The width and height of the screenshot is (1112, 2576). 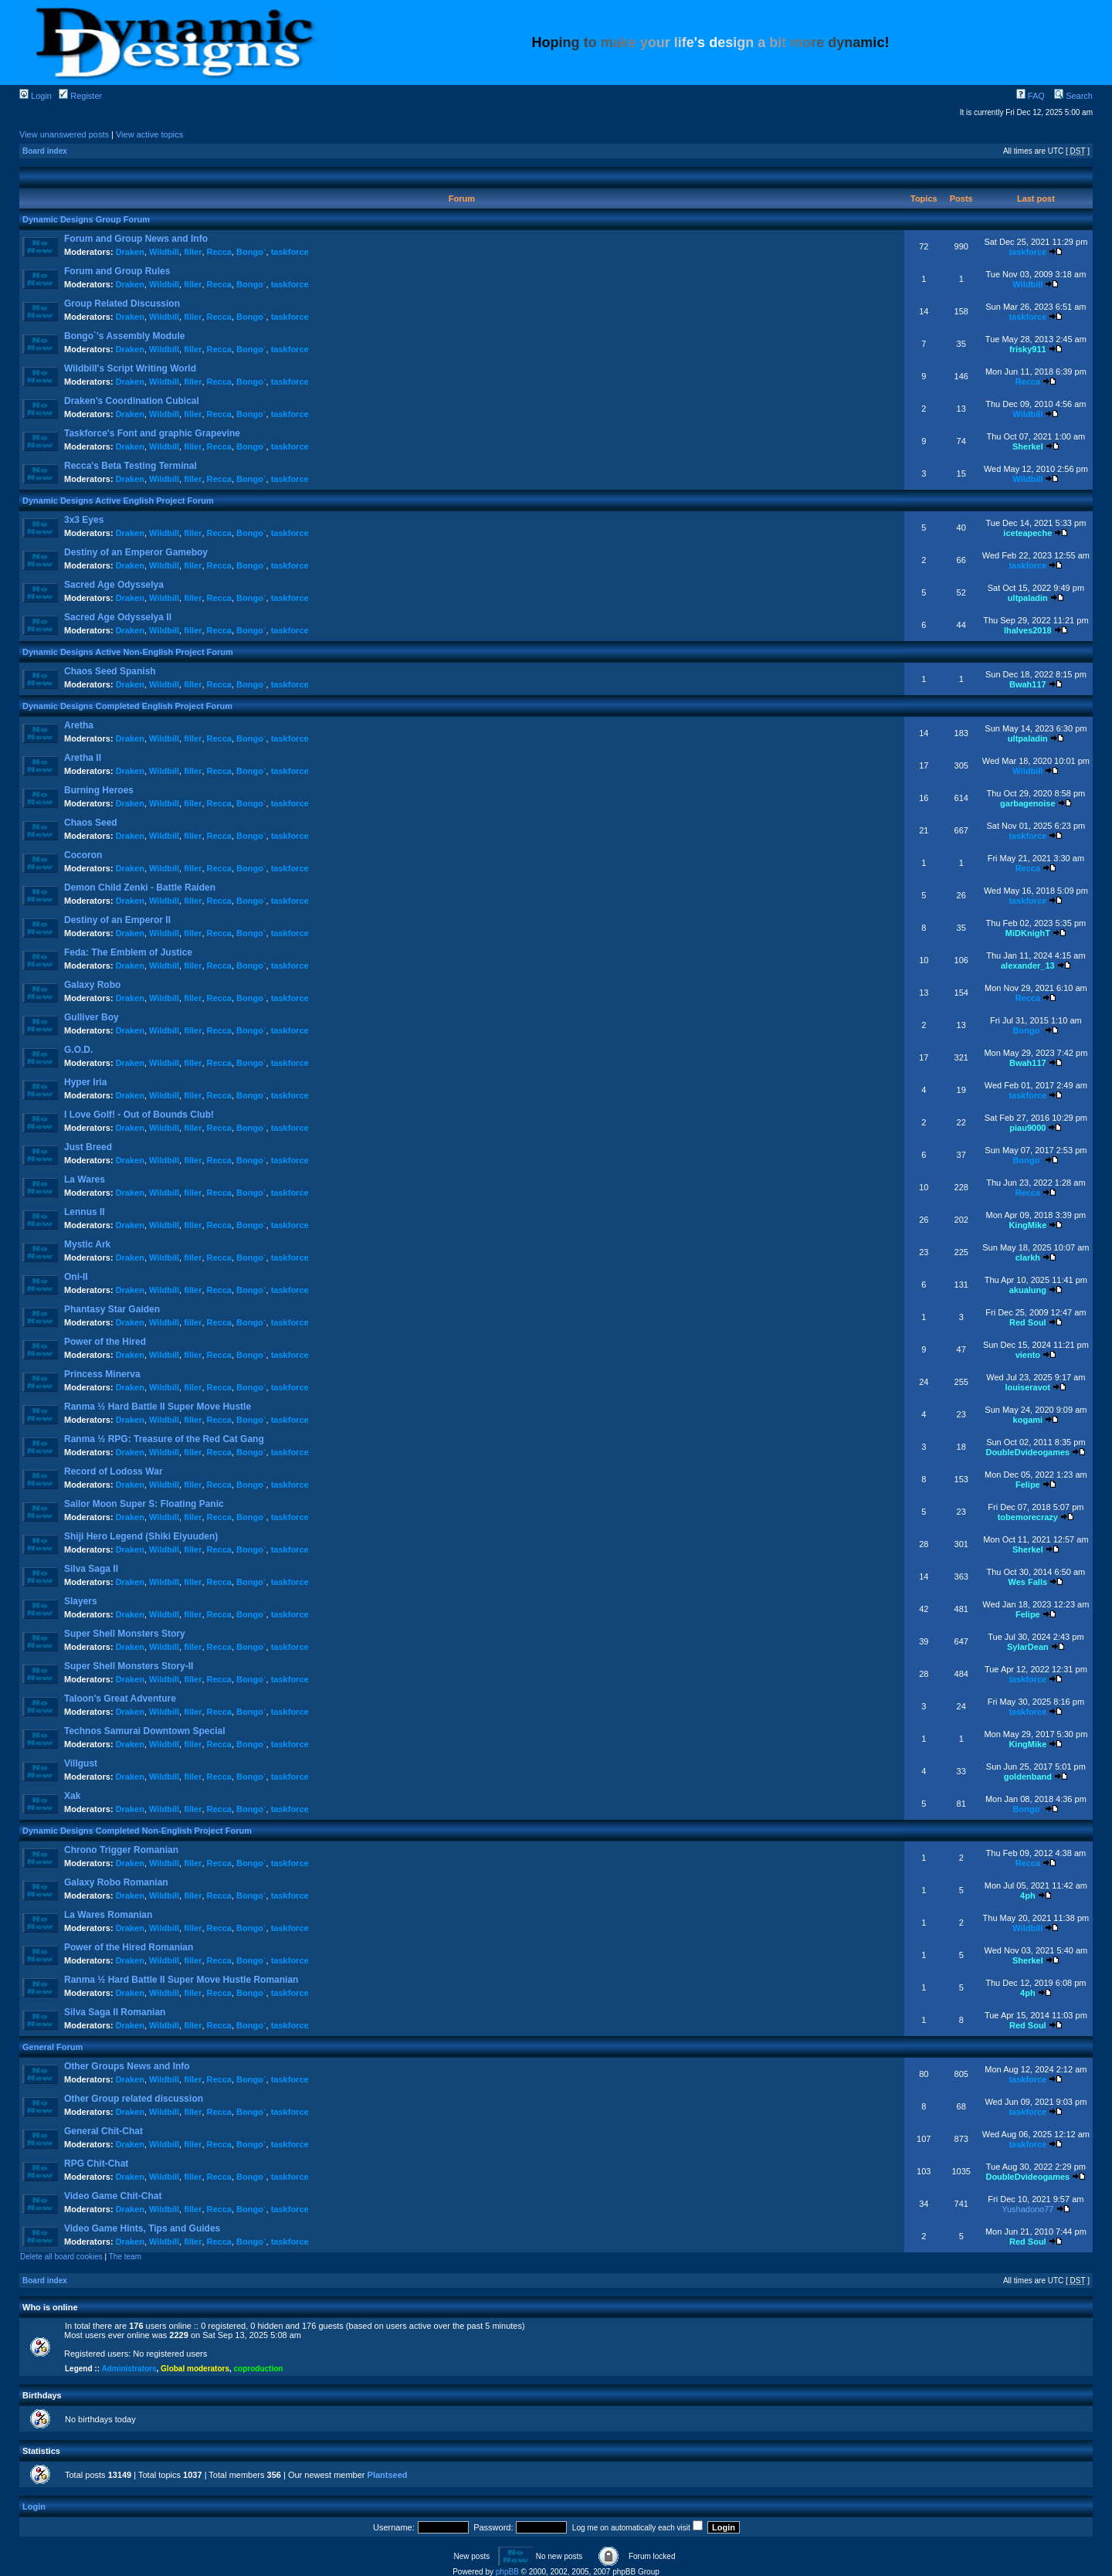 What do you see at coordinates (133, 2098) in the screenshot?
I see `Other Group related discussion` at bounding box center [133, 2098].